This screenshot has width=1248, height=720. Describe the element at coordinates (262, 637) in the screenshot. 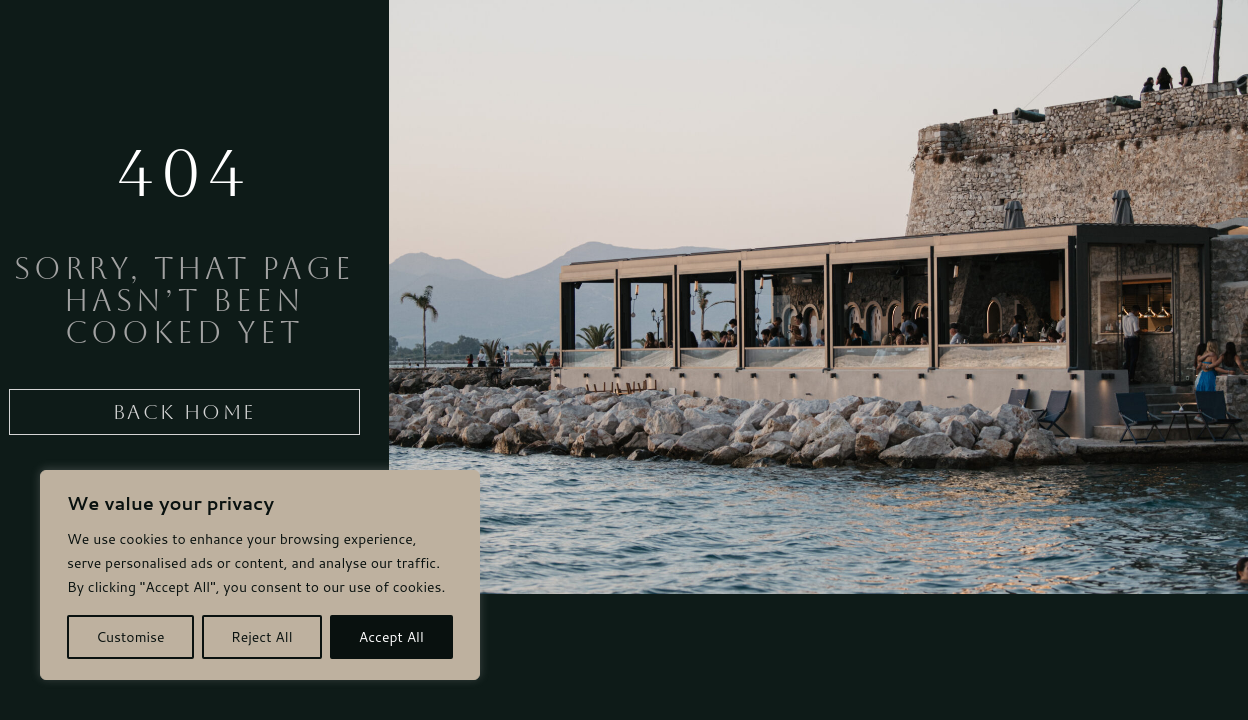

I see `Reject All` at that location.